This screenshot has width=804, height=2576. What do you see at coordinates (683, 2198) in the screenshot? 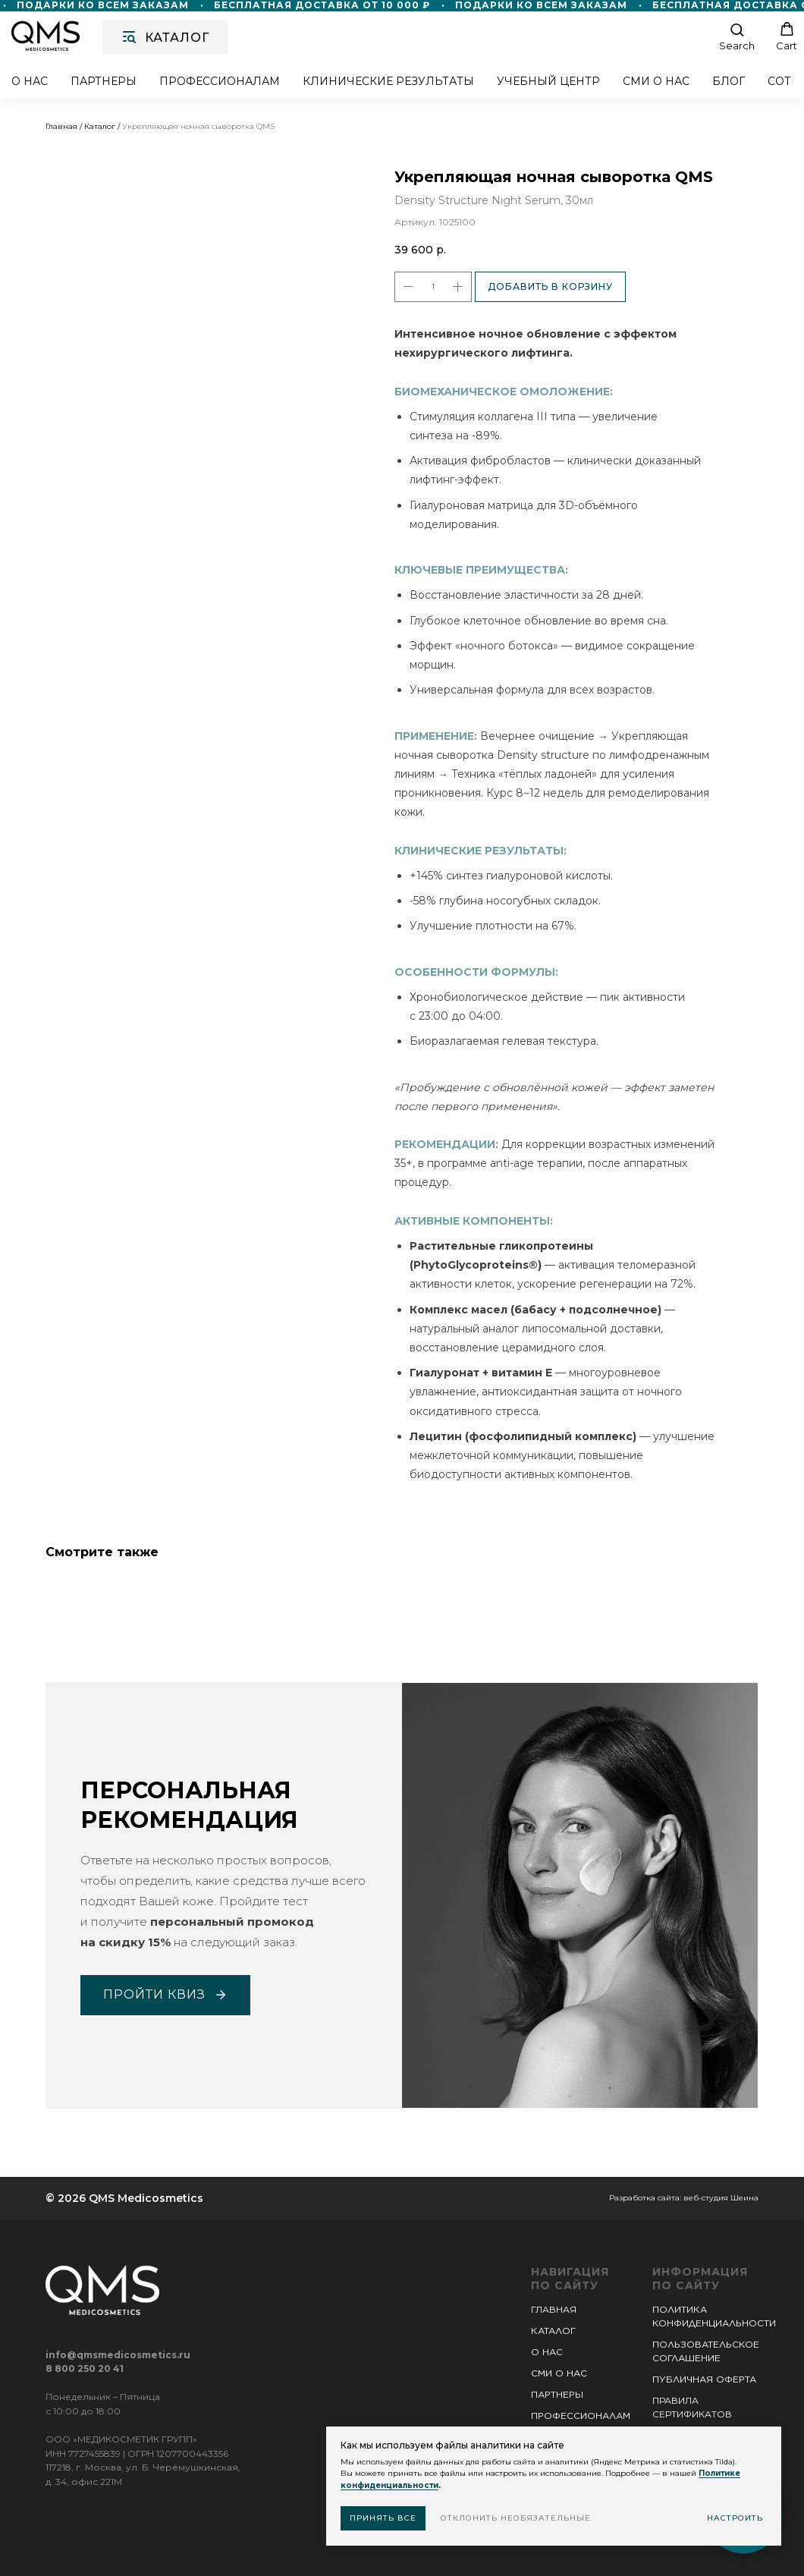
I see `Разработка сайта: веб-студия Шеина` at bounding box center [683, 2198].